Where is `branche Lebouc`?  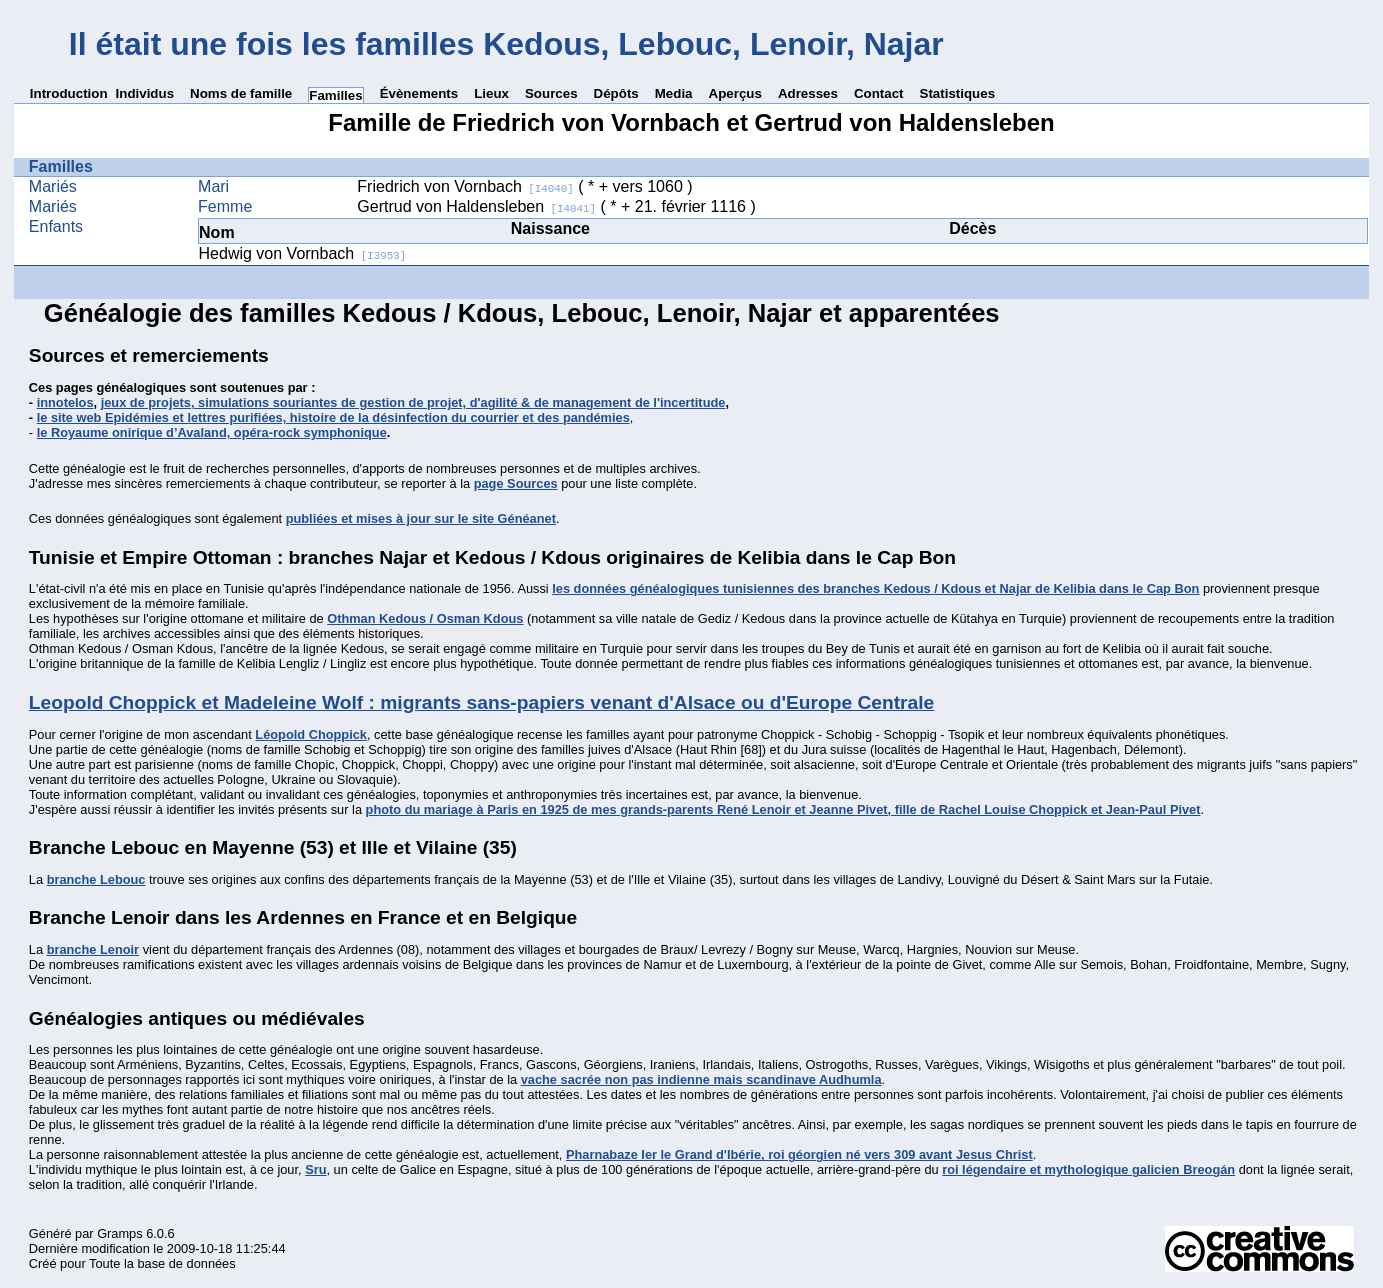 branche Lebouc is located at coordinates (96, 879).